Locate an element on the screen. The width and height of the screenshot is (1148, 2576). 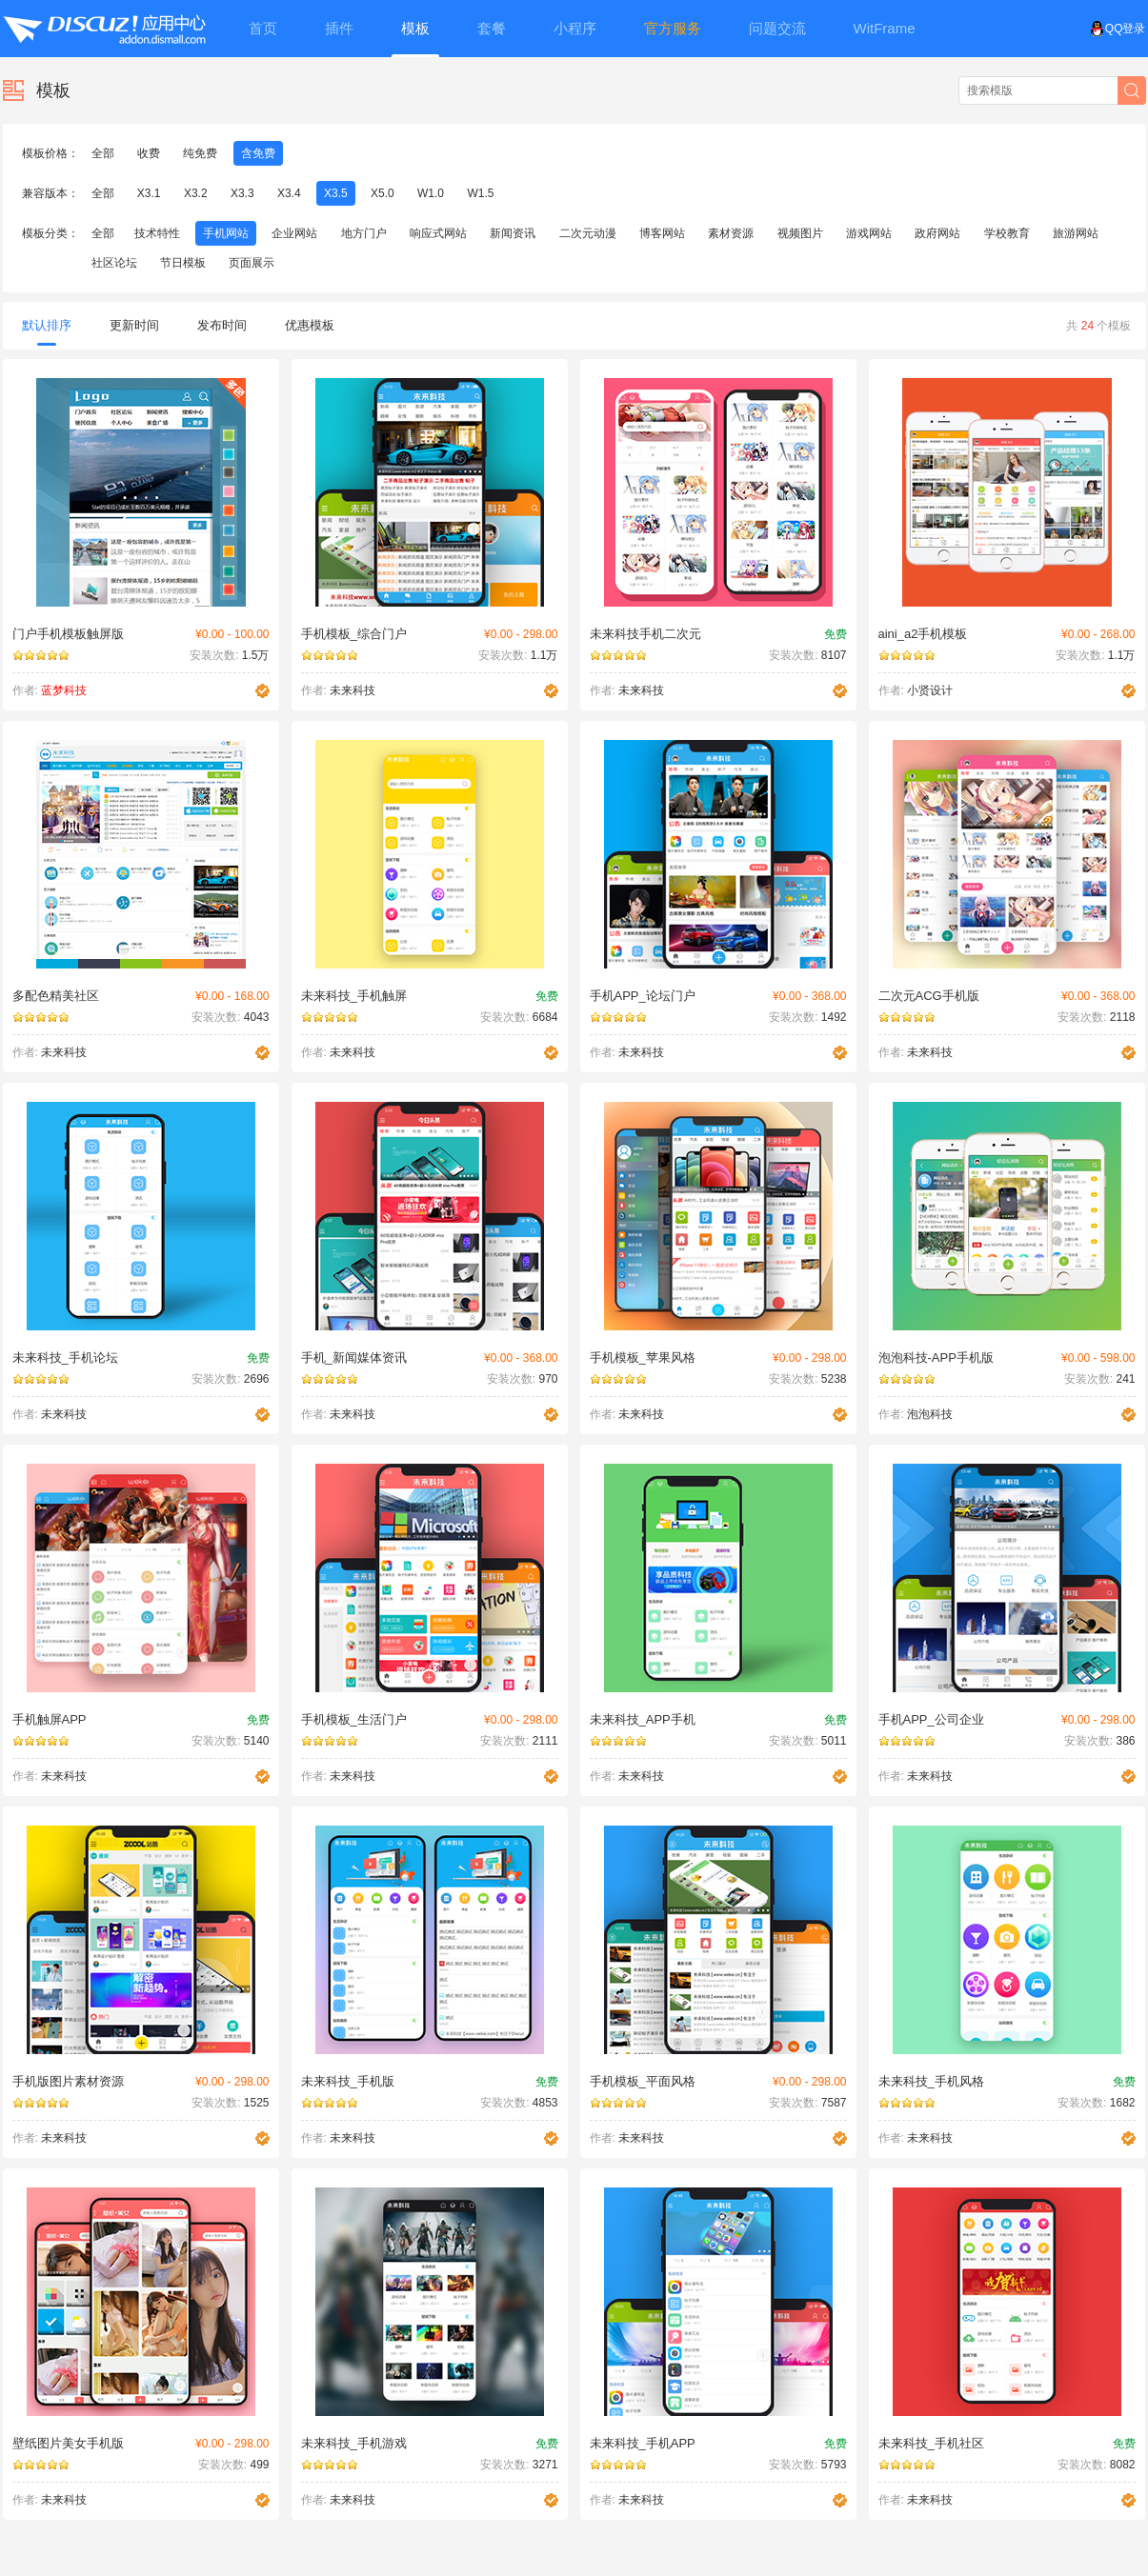
技术特性 is located at coordinates (157, 233).